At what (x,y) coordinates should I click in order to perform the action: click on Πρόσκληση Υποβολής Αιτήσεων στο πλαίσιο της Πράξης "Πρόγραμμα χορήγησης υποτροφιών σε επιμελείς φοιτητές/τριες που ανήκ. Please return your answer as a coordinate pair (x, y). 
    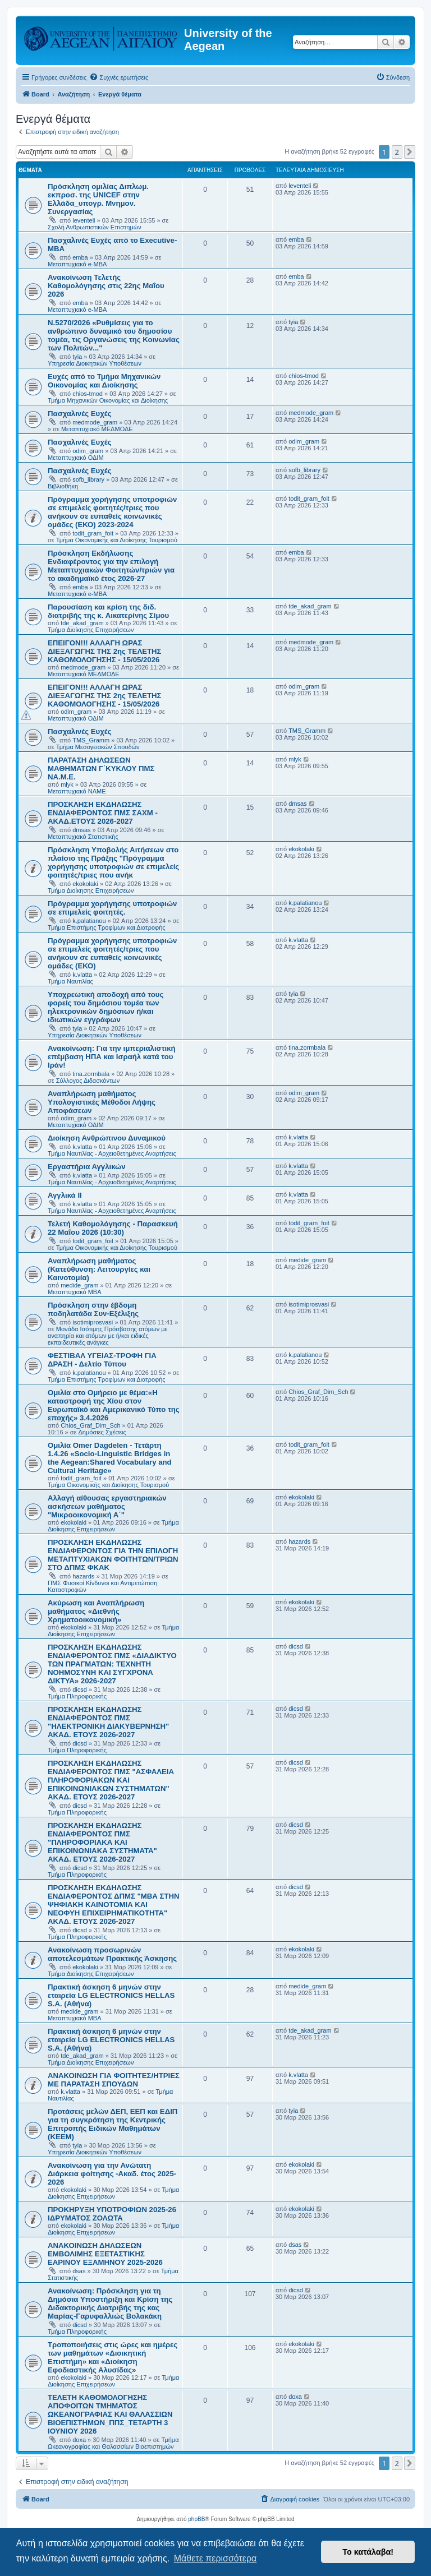
    Looking at the image, I should click on (113, 862).